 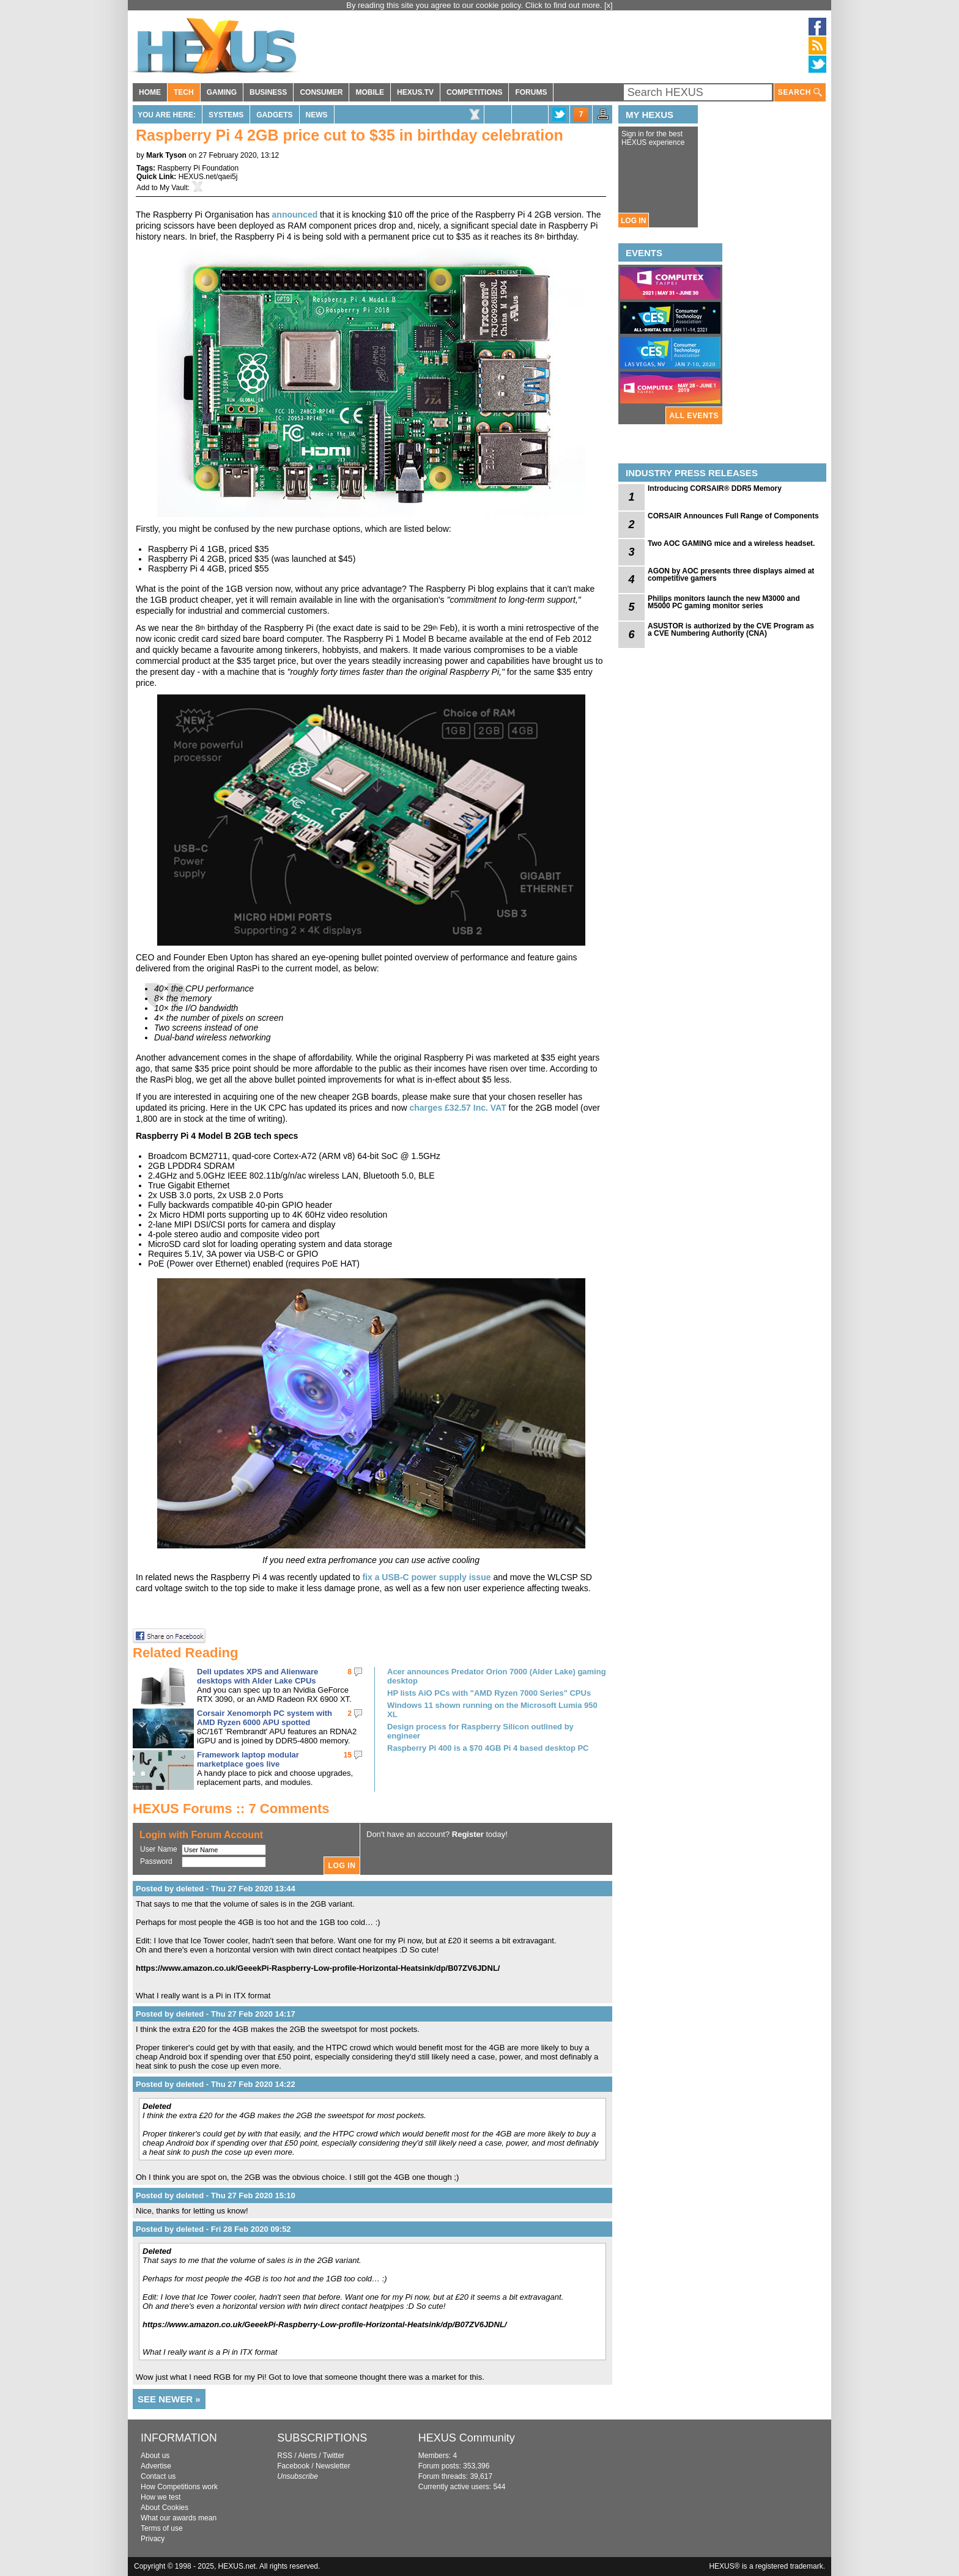 What do you see at coordinates (166, 155) in the screenshot?
I see `Mark Tyson` at bounding box center [166, 155].